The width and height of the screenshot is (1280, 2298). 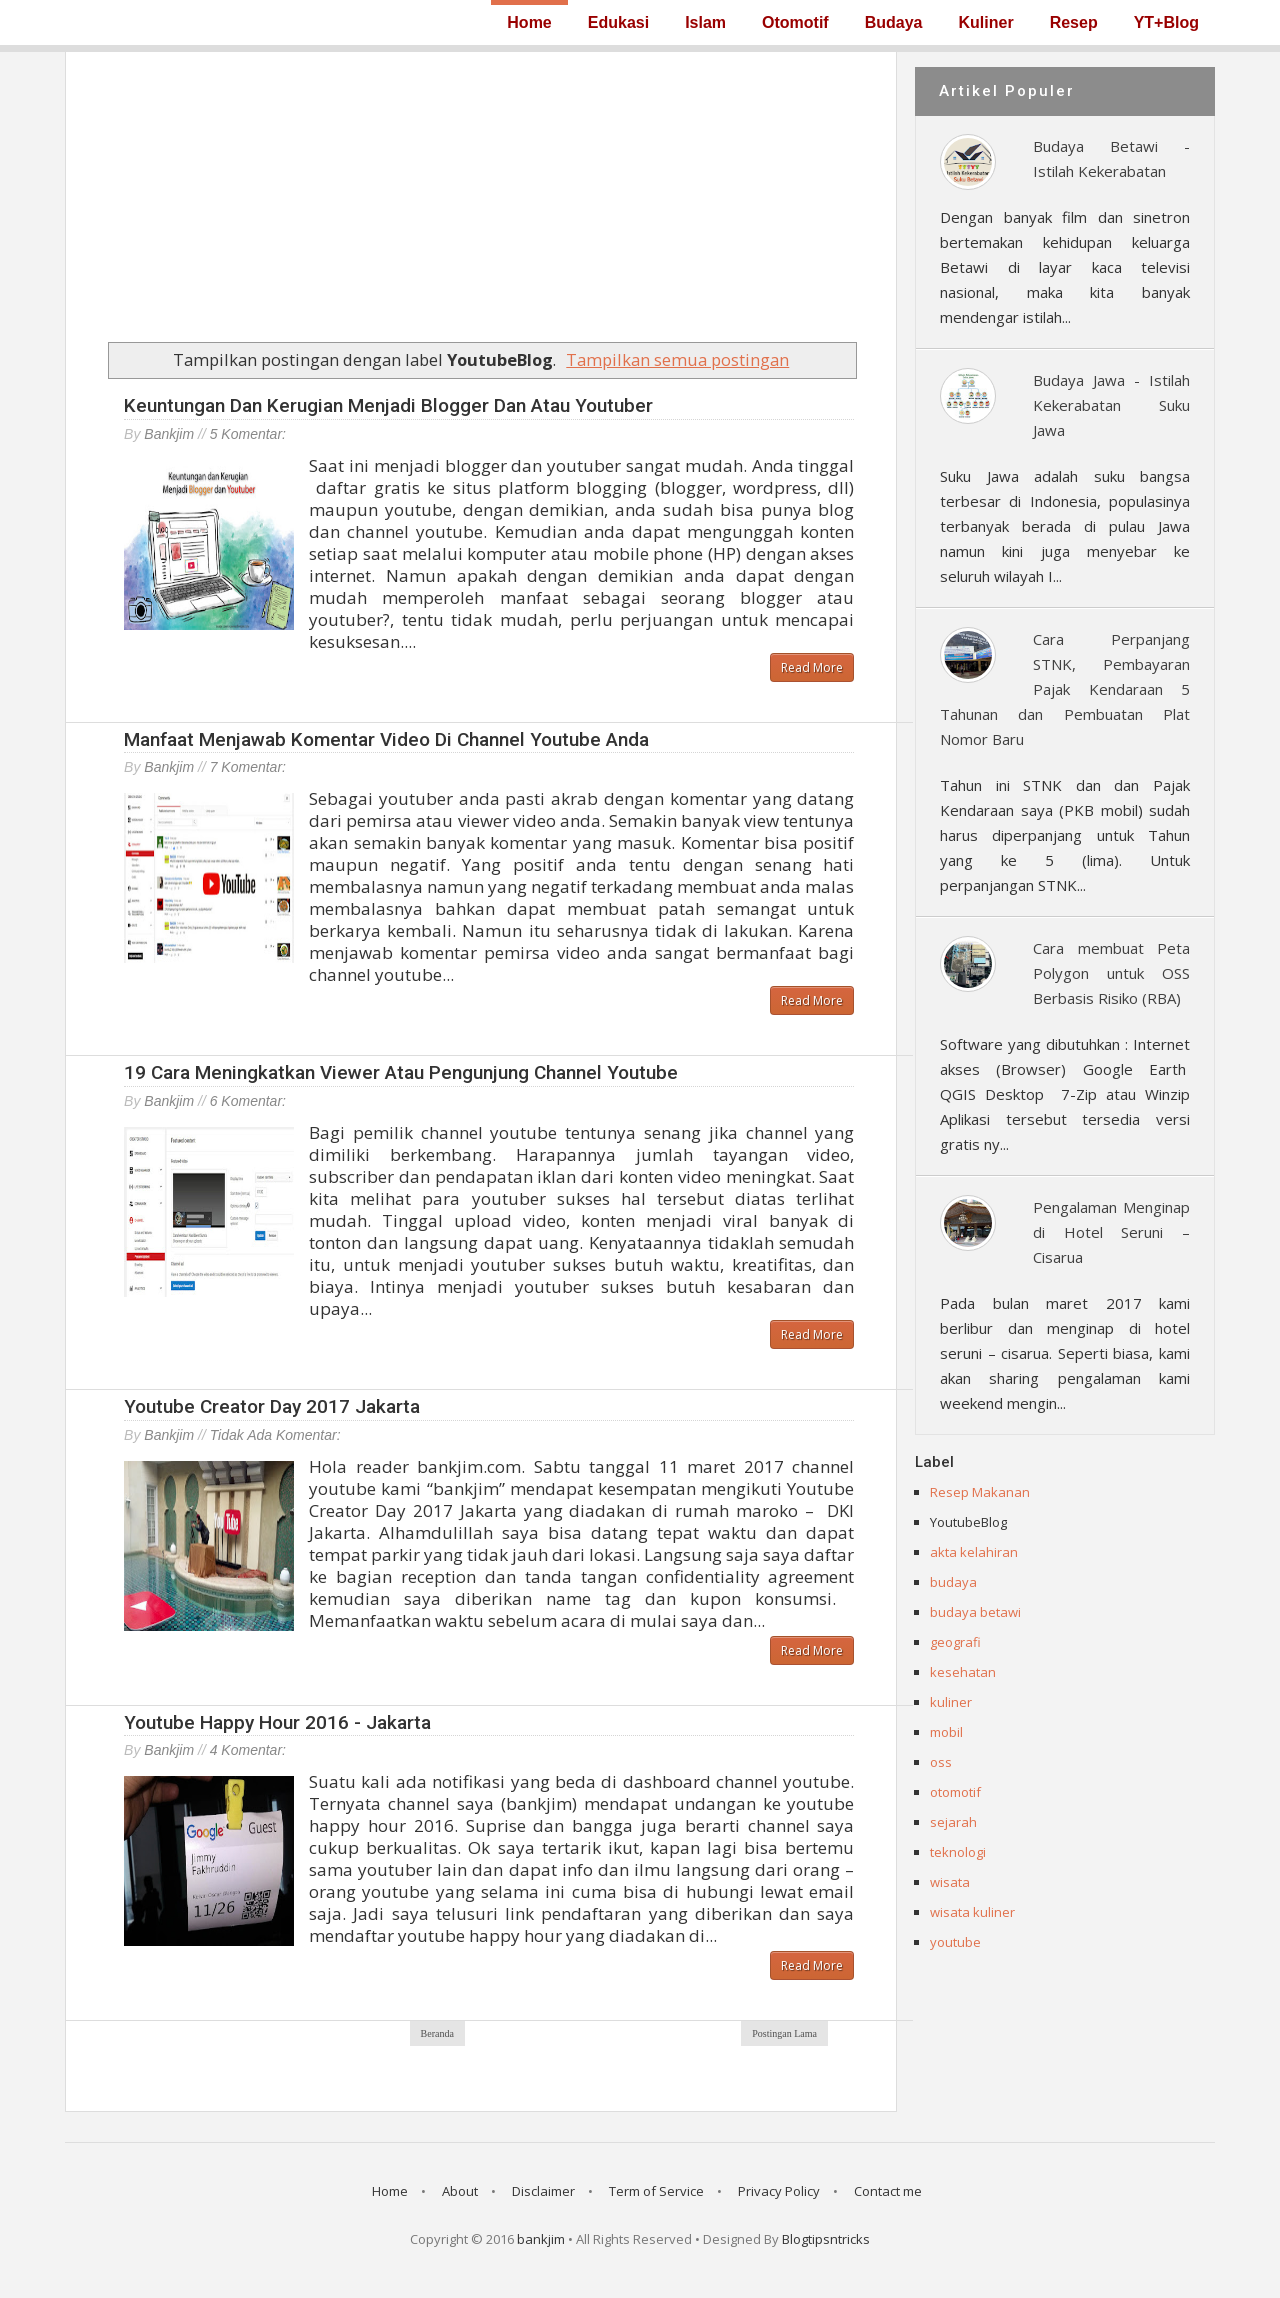 What do you see at coordinates (1111, 1232) in the screenshot?
I see `Pengalaman Menginap di Hotel Seruni – Cisarua` at bounding box center [1111, 1232].